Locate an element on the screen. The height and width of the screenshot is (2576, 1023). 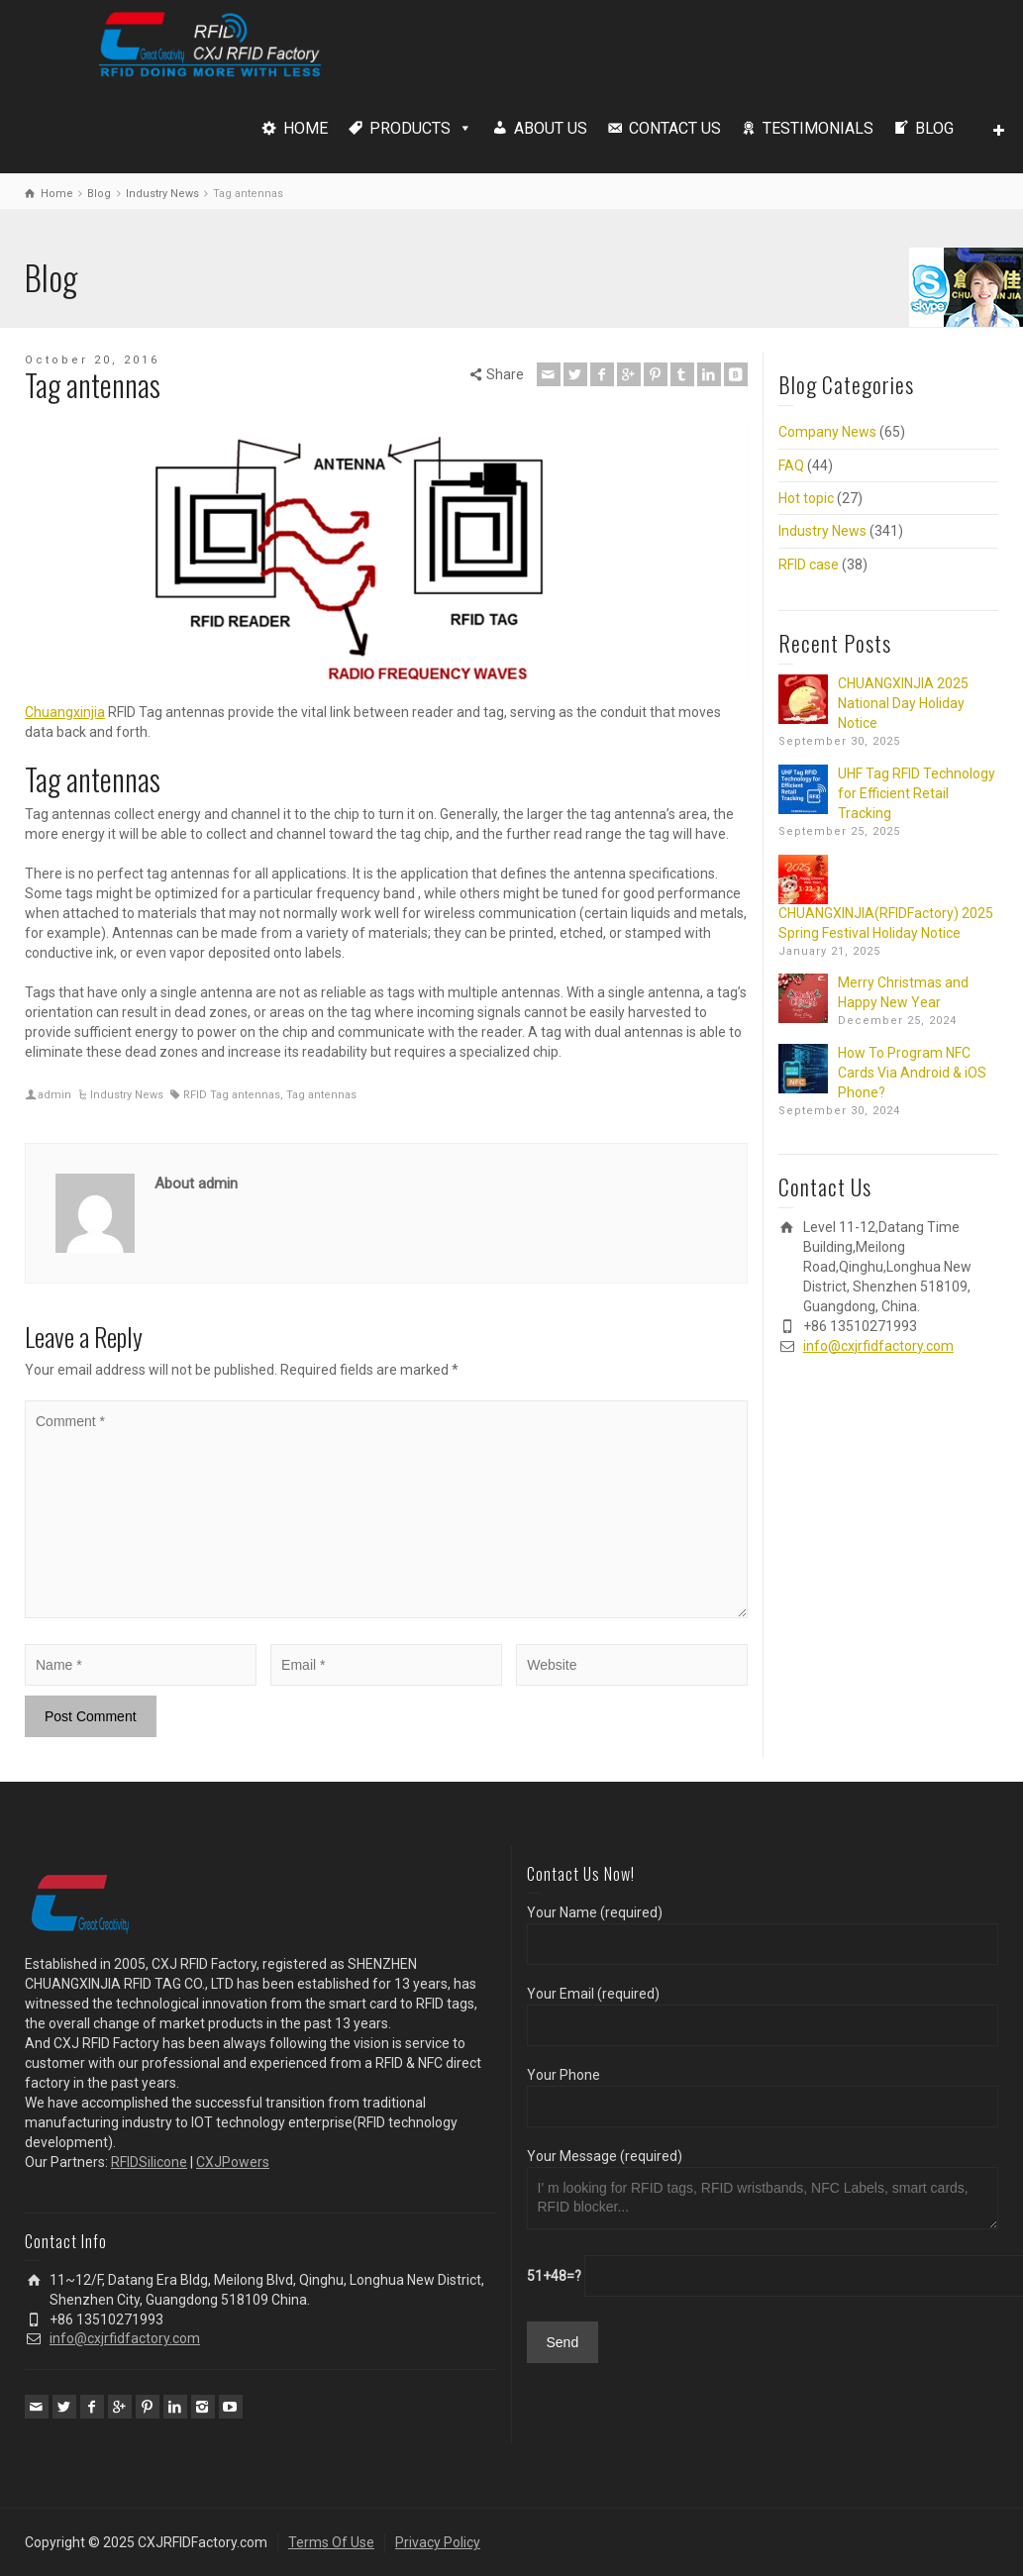
Privacy Policy is located at coordinates (437, 2542).